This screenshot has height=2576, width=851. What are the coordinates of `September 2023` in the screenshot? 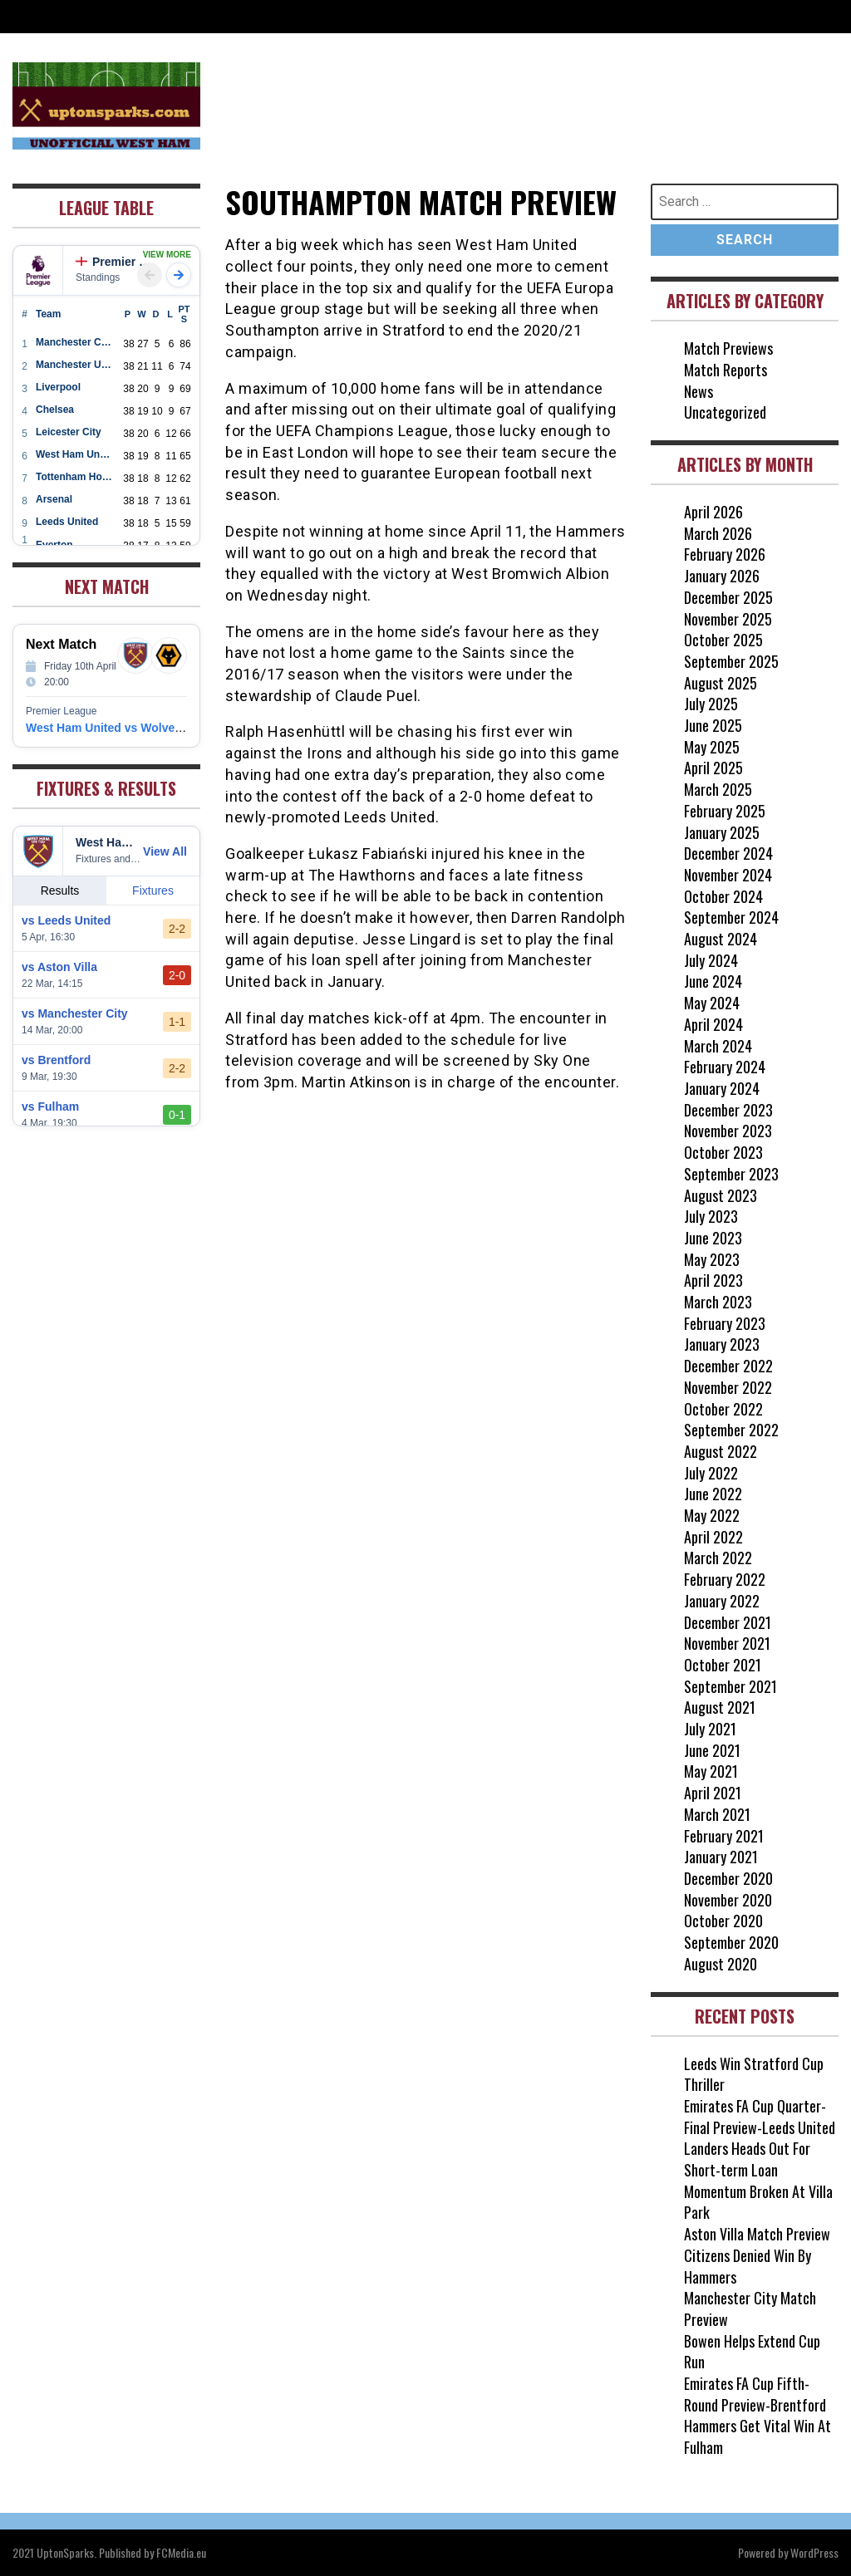 It's located at (731, 1174).